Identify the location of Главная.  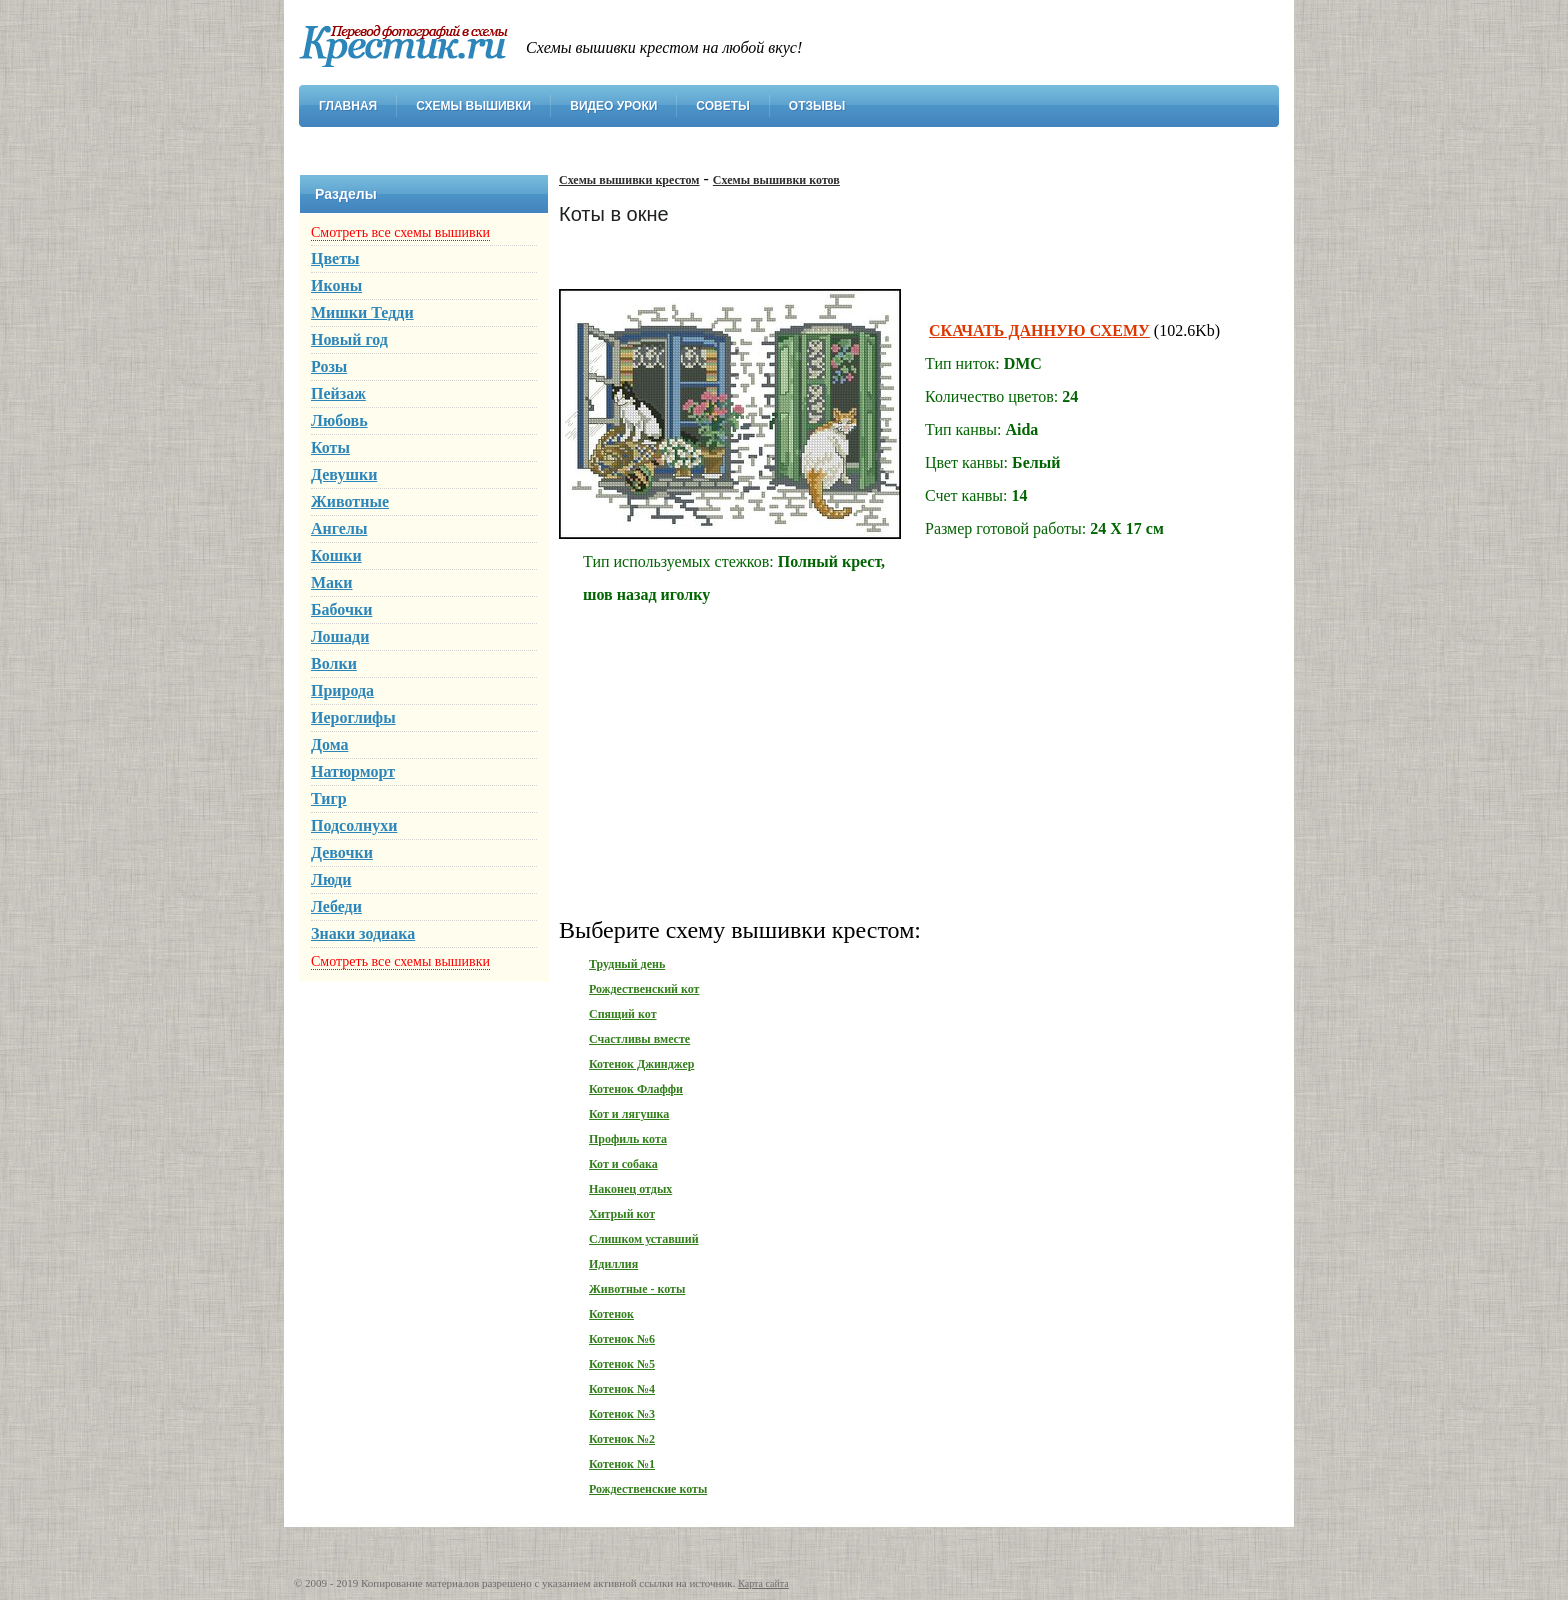
(348, 106).